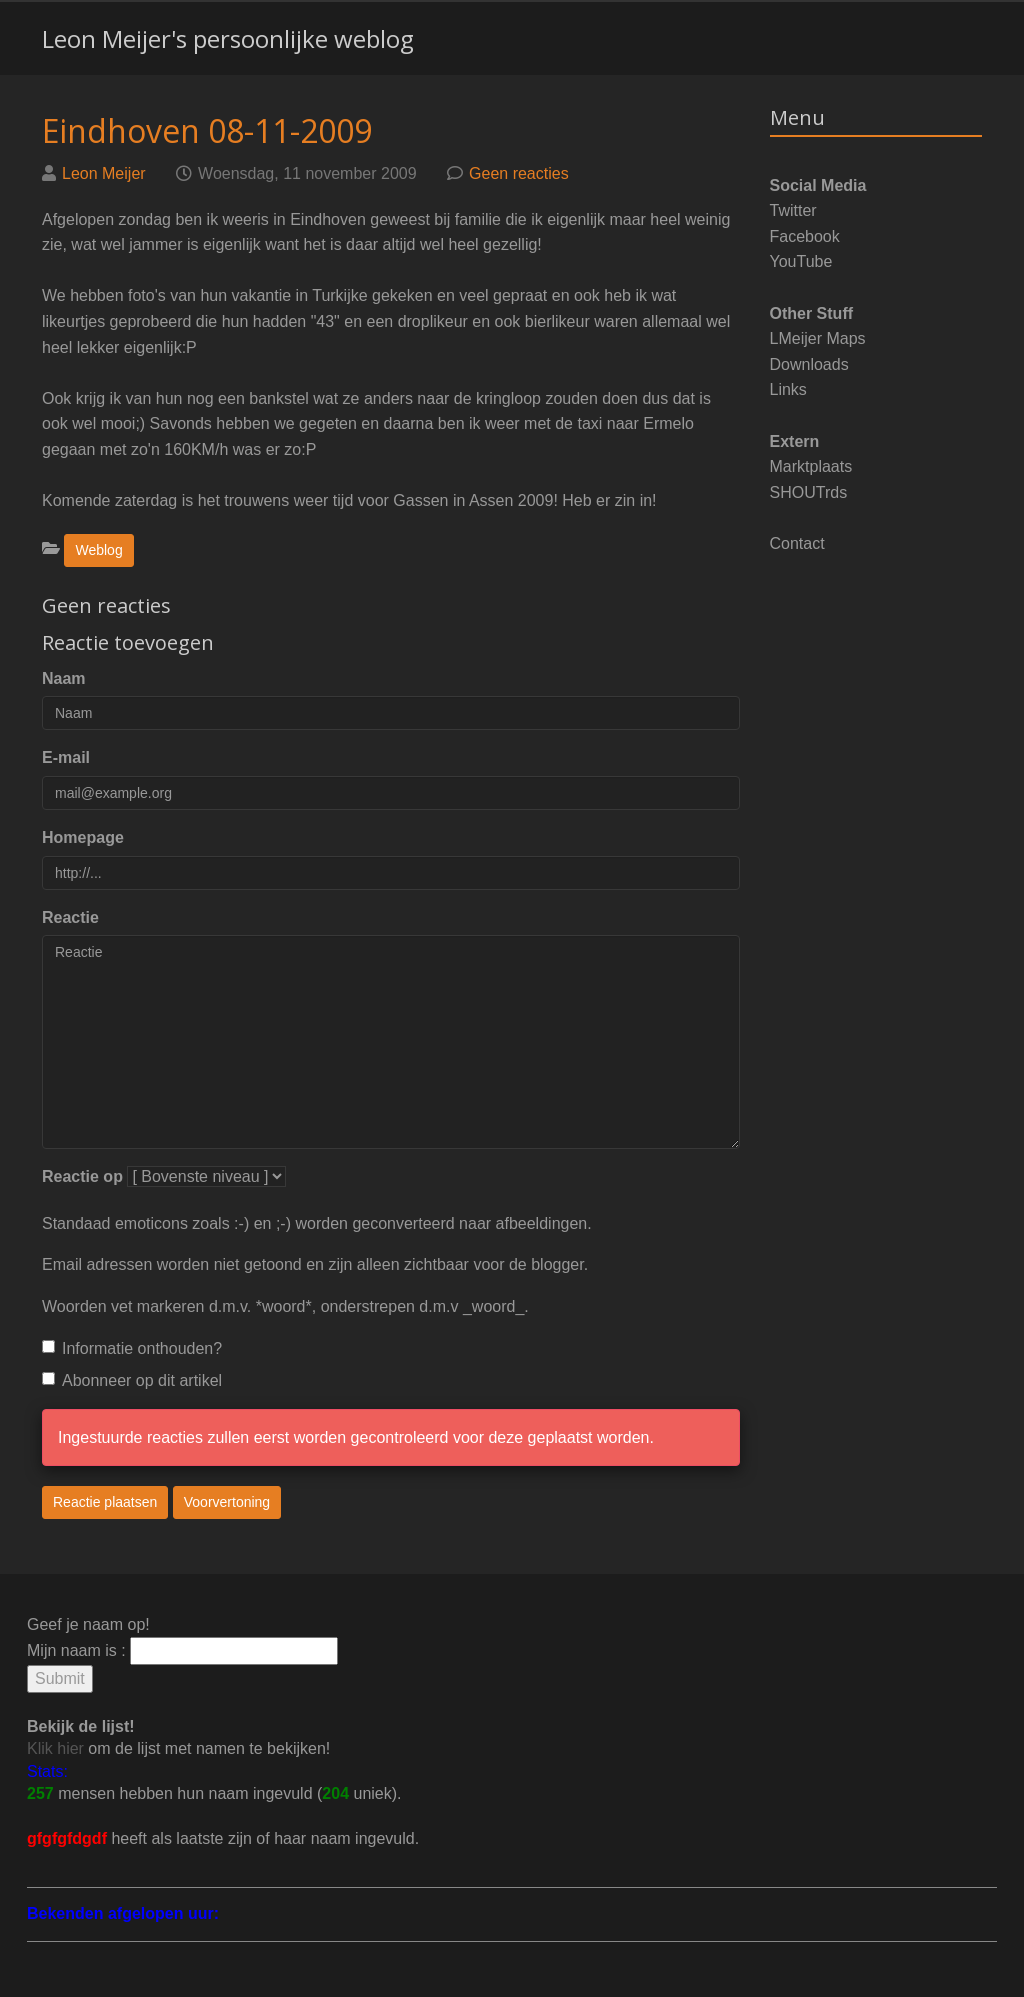 The image size is (1024, 1997). What do you see at coordinates (519, 173) in the screenshot?
I see `Geen reacties` at bounding box center [519, 173].